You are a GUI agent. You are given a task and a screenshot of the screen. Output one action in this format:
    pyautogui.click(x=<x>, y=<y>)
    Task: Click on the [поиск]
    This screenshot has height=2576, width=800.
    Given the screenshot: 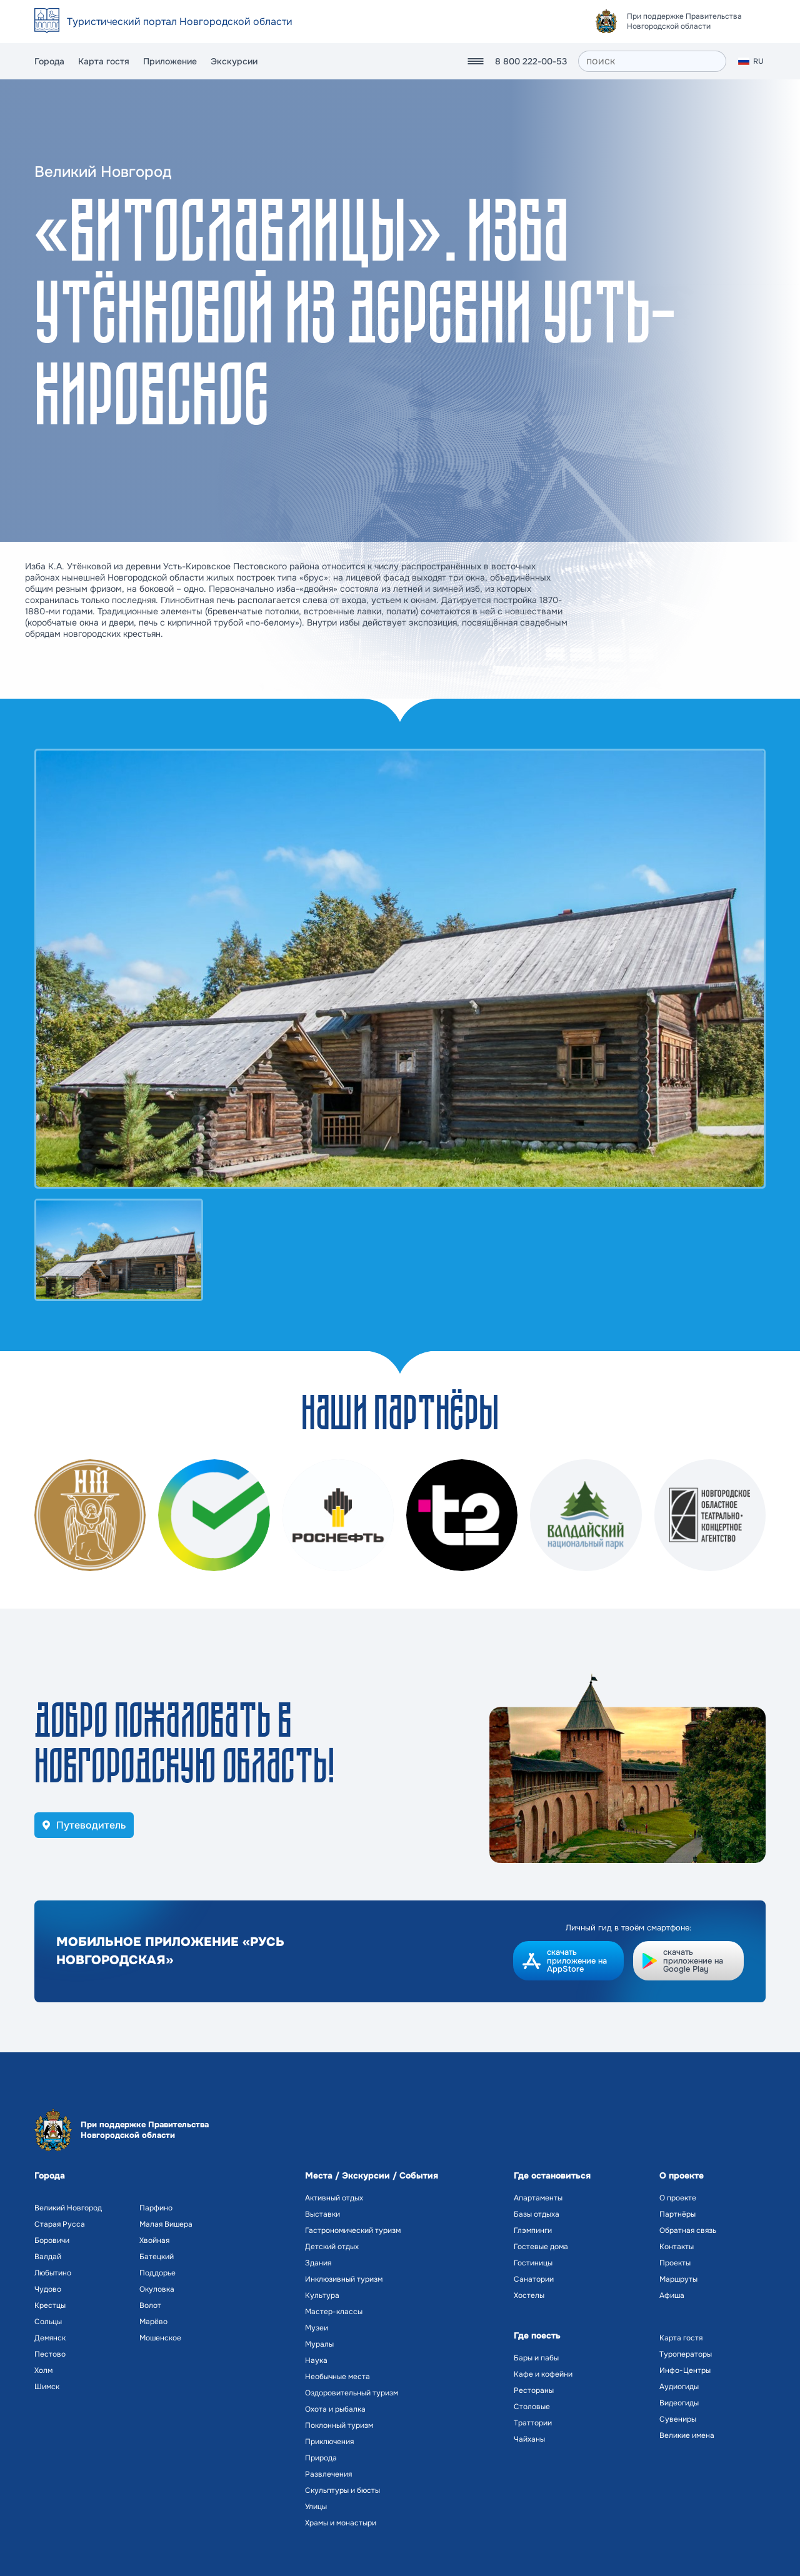 What is the action you would take?
    pyautogui.click(x=652, y=61)
    